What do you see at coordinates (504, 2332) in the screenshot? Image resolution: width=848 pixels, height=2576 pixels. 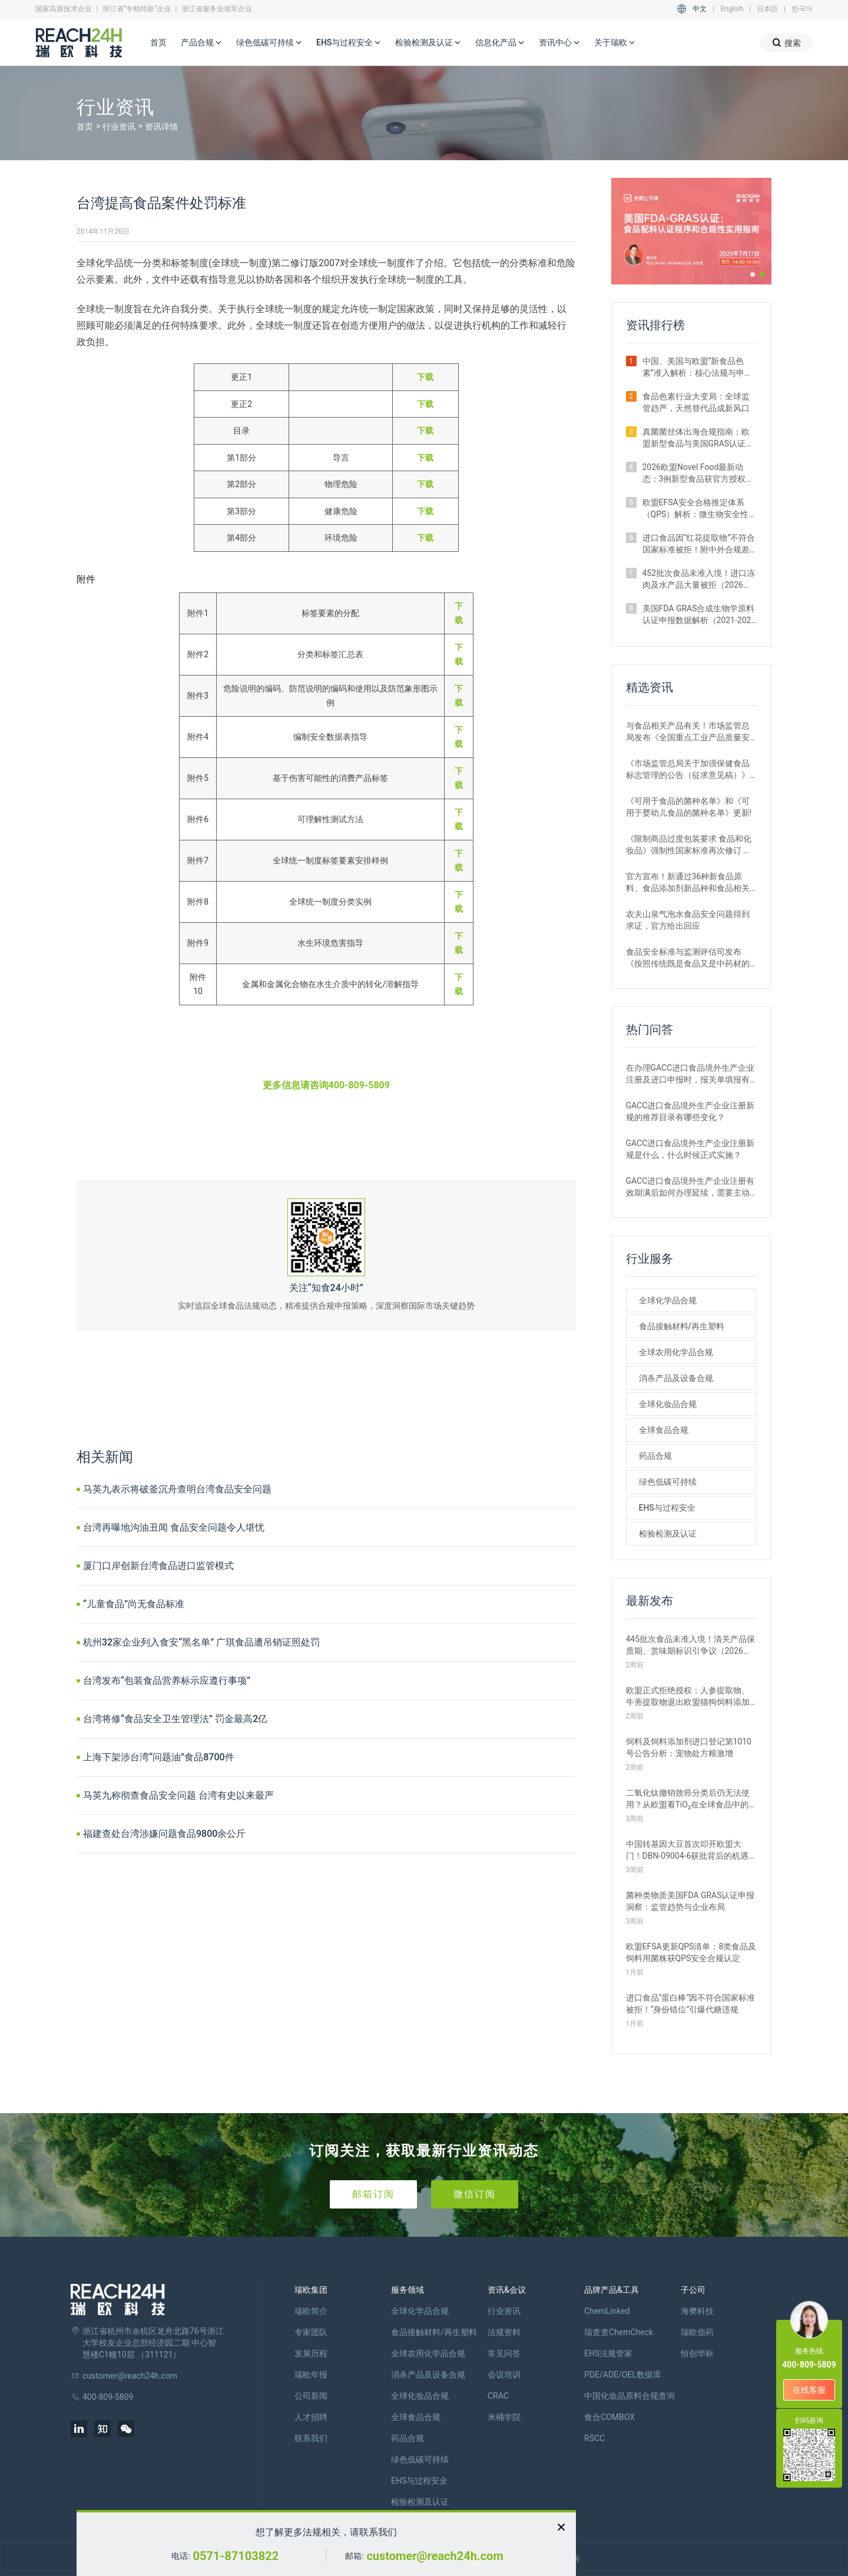 I see `法规资料` at bounding box center [504, 2332].